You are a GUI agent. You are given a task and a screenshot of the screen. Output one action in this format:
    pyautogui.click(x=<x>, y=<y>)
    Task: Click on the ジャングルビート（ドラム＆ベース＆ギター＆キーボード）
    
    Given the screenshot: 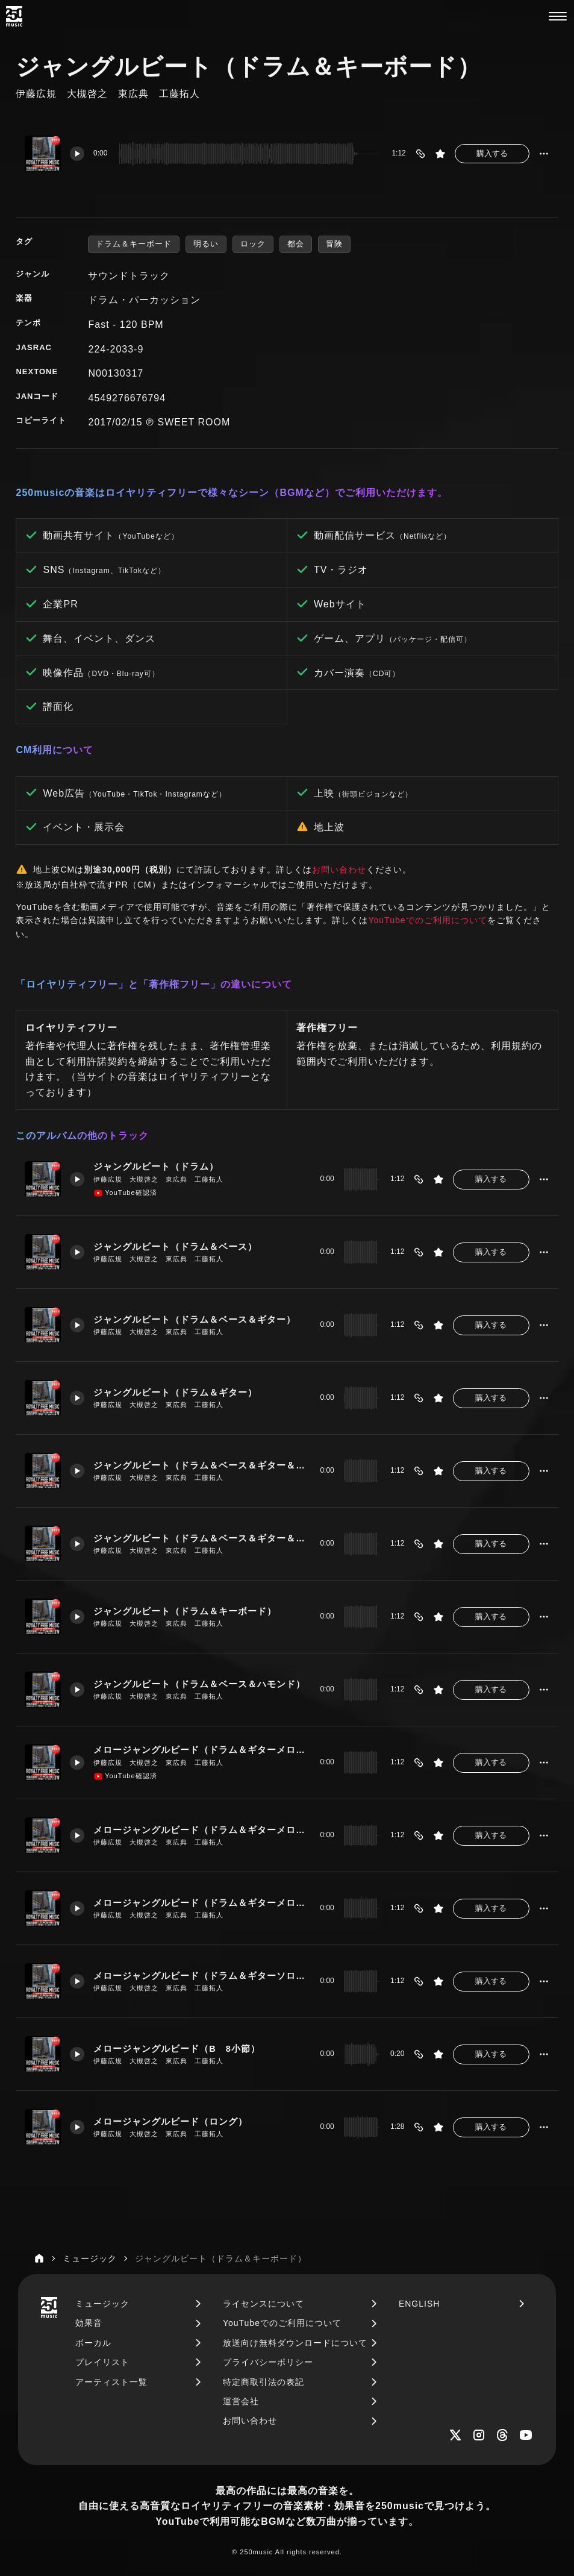 What is the action you would take?
    pyautogui.click(x=202, y=1465)
    